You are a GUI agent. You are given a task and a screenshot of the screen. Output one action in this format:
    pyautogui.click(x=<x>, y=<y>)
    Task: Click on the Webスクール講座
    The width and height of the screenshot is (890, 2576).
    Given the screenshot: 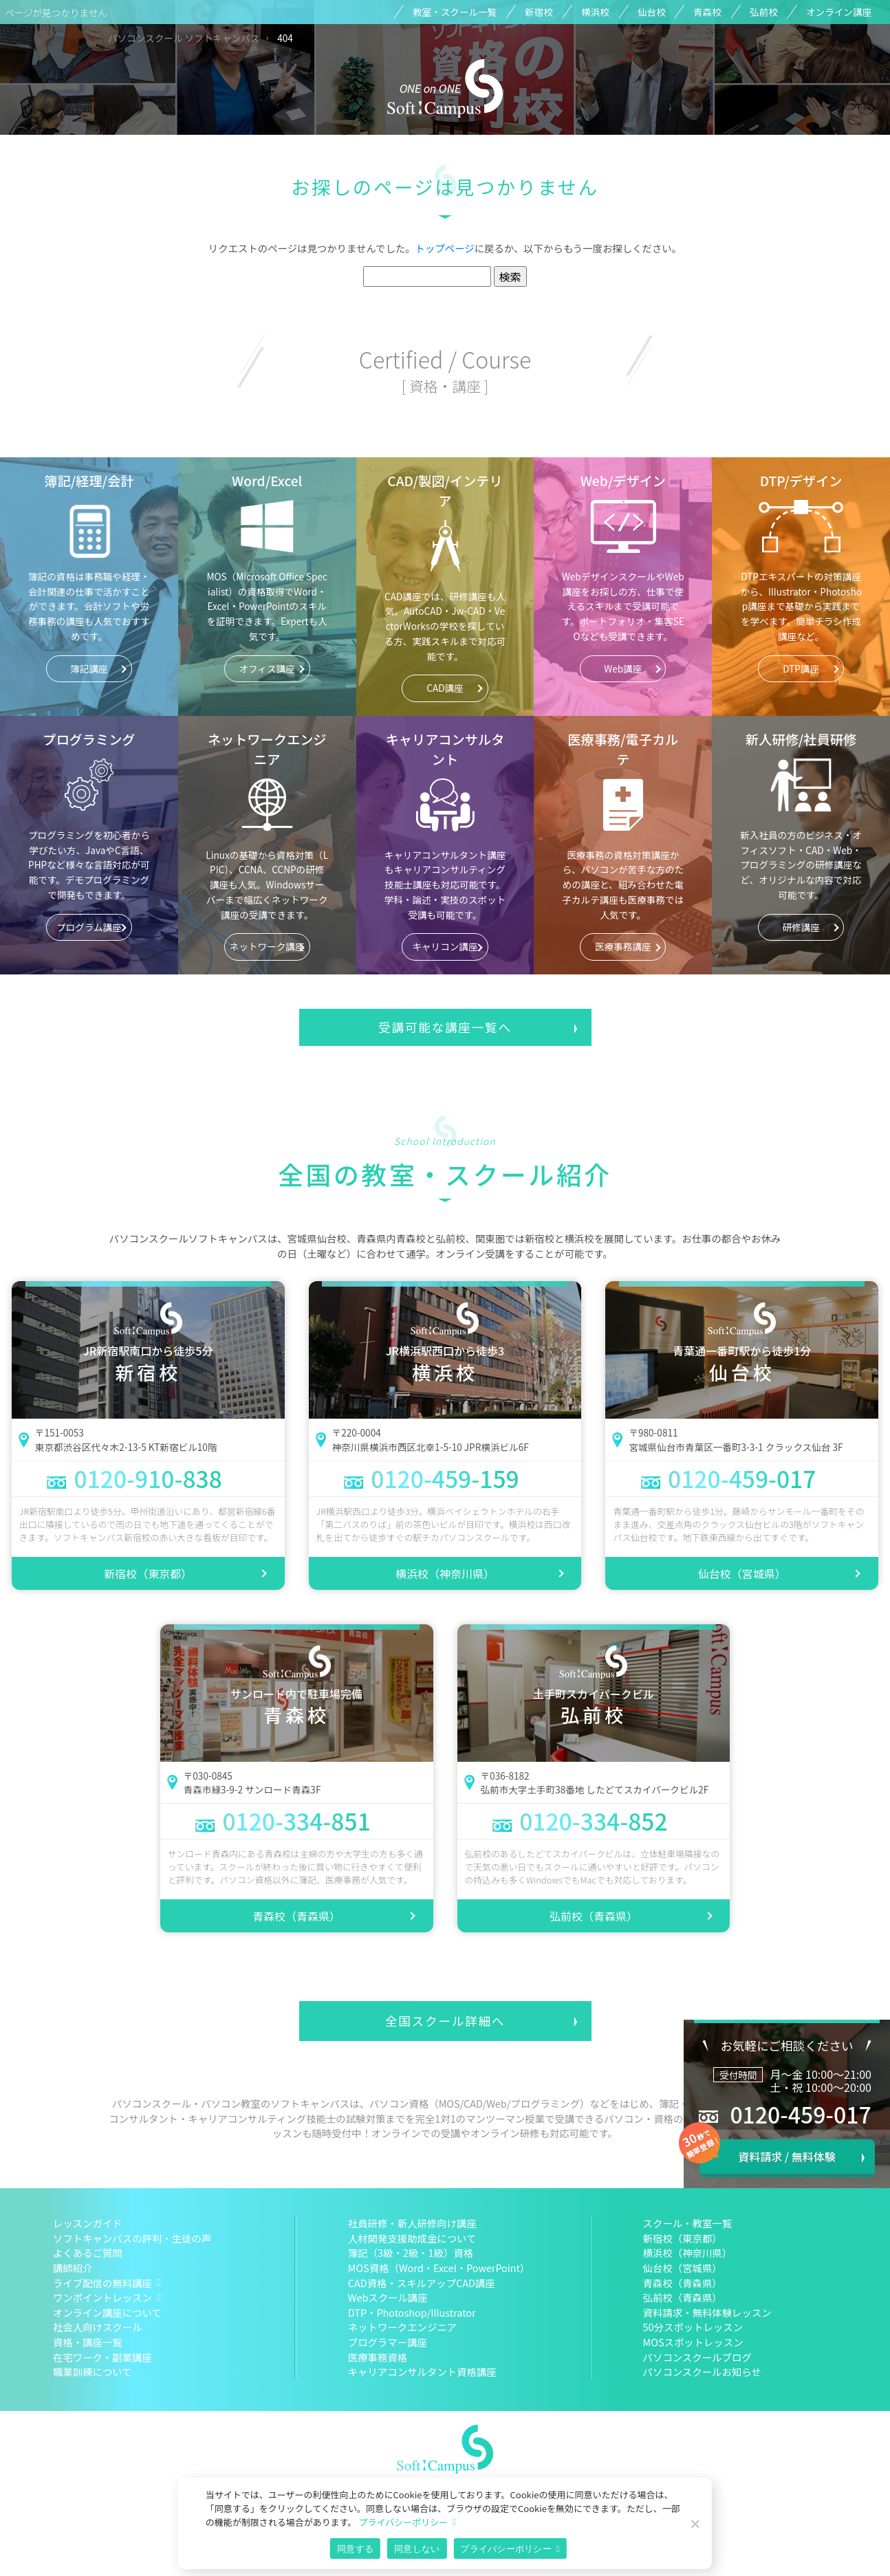 What is the action you would take?
    pyautogui.click(x=388, y=2297)
    